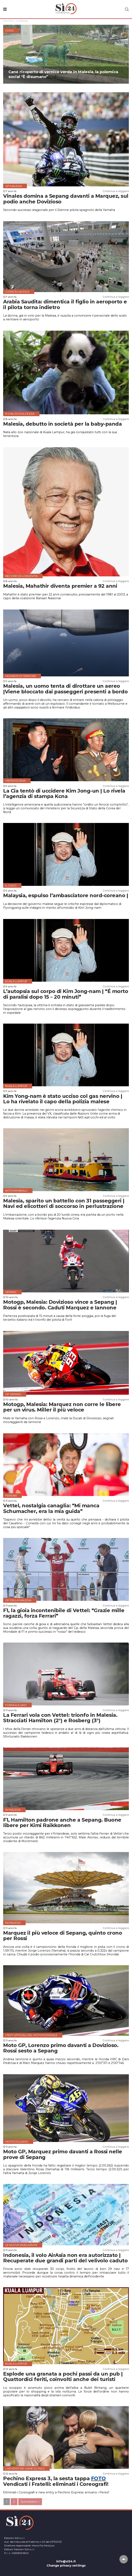  I want to click on Successivo », so click(30, 2501).